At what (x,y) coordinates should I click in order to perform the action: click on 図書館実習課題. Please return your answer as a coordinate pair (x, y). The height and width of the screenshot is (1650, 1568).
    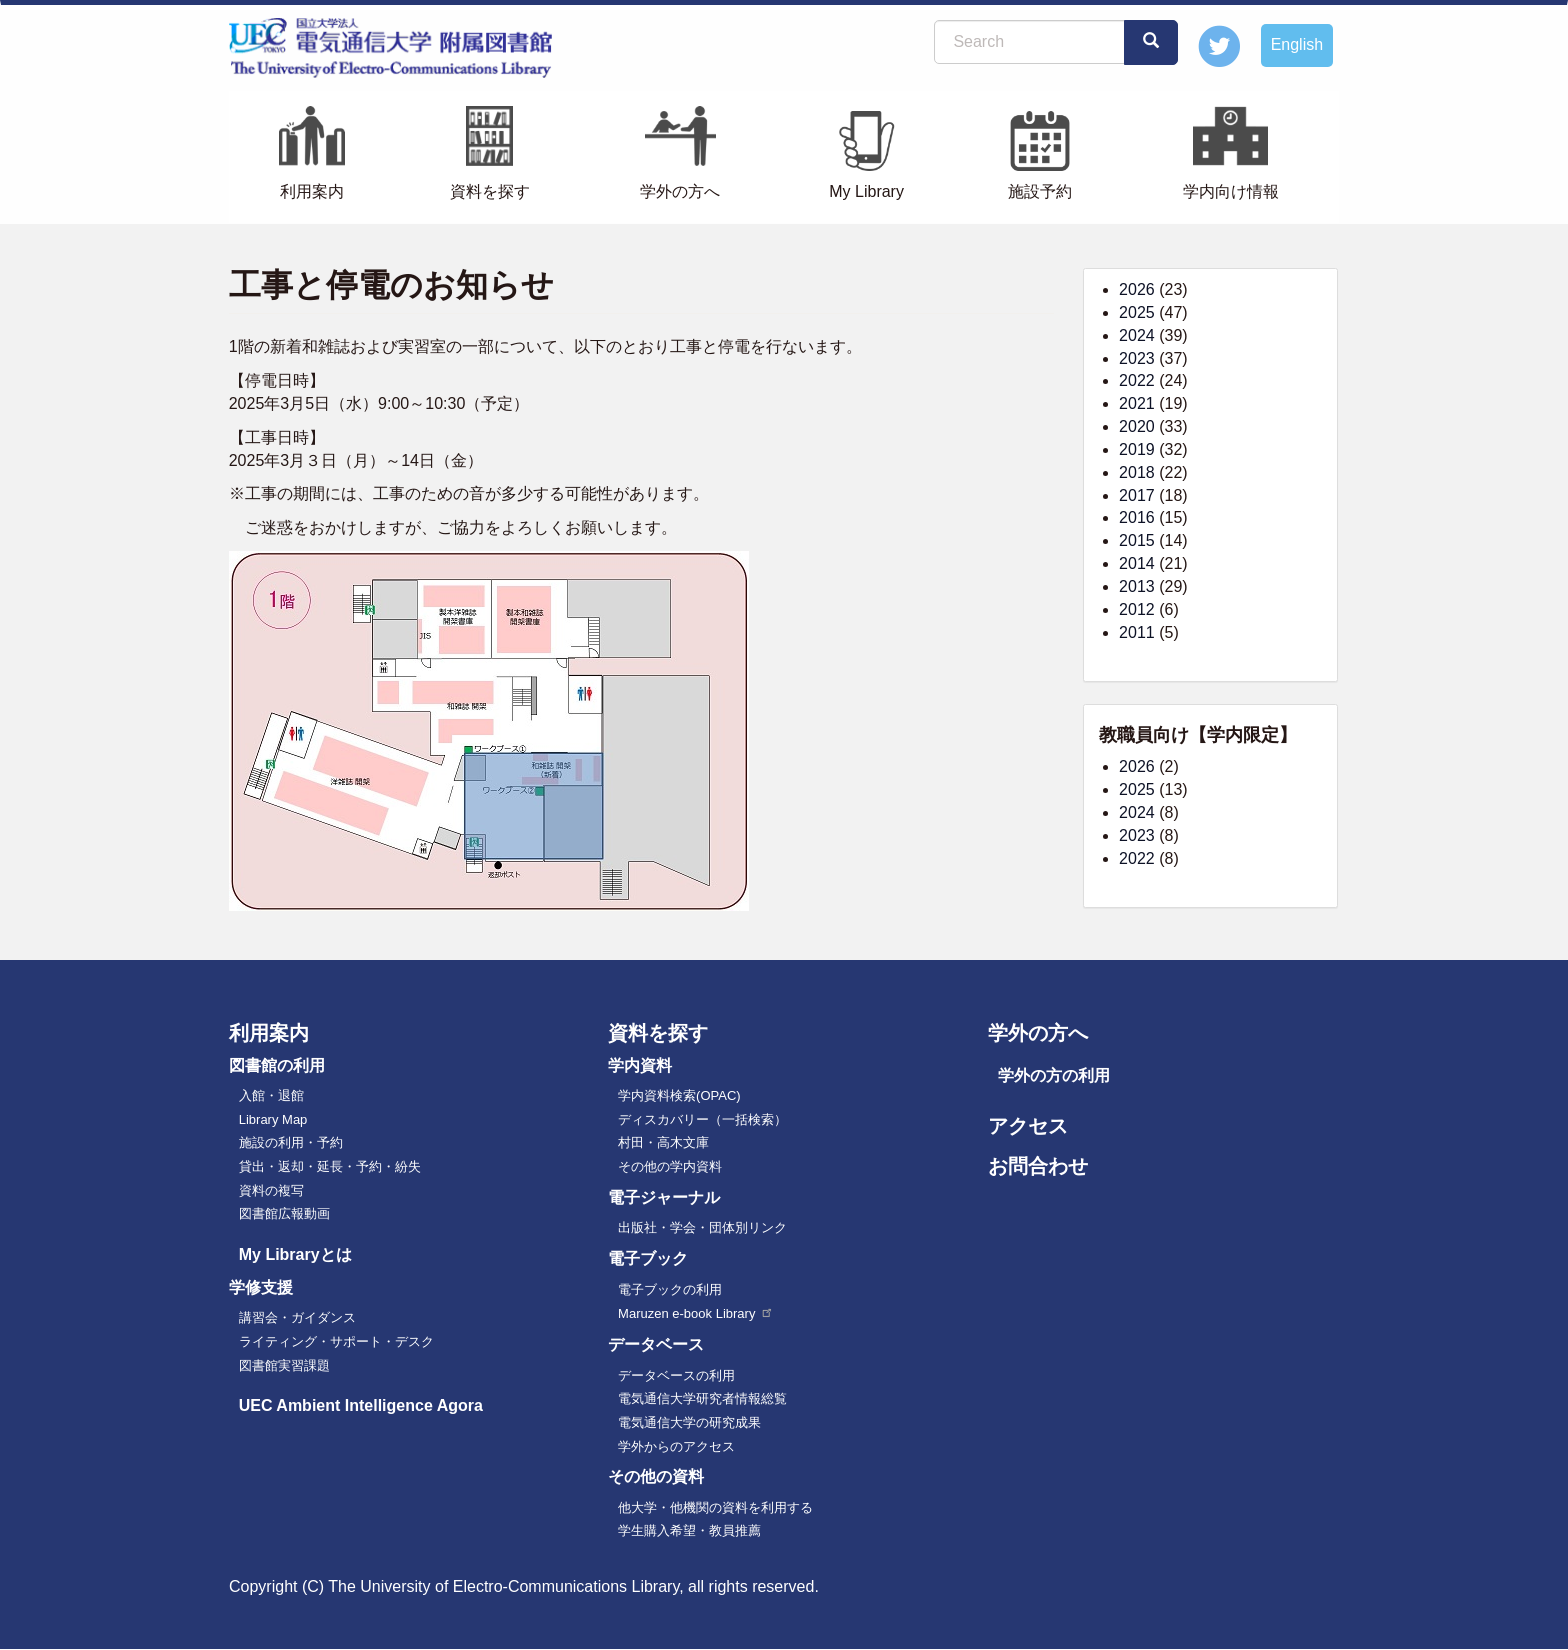
    Looking at the image, I should click on (284, 1365).